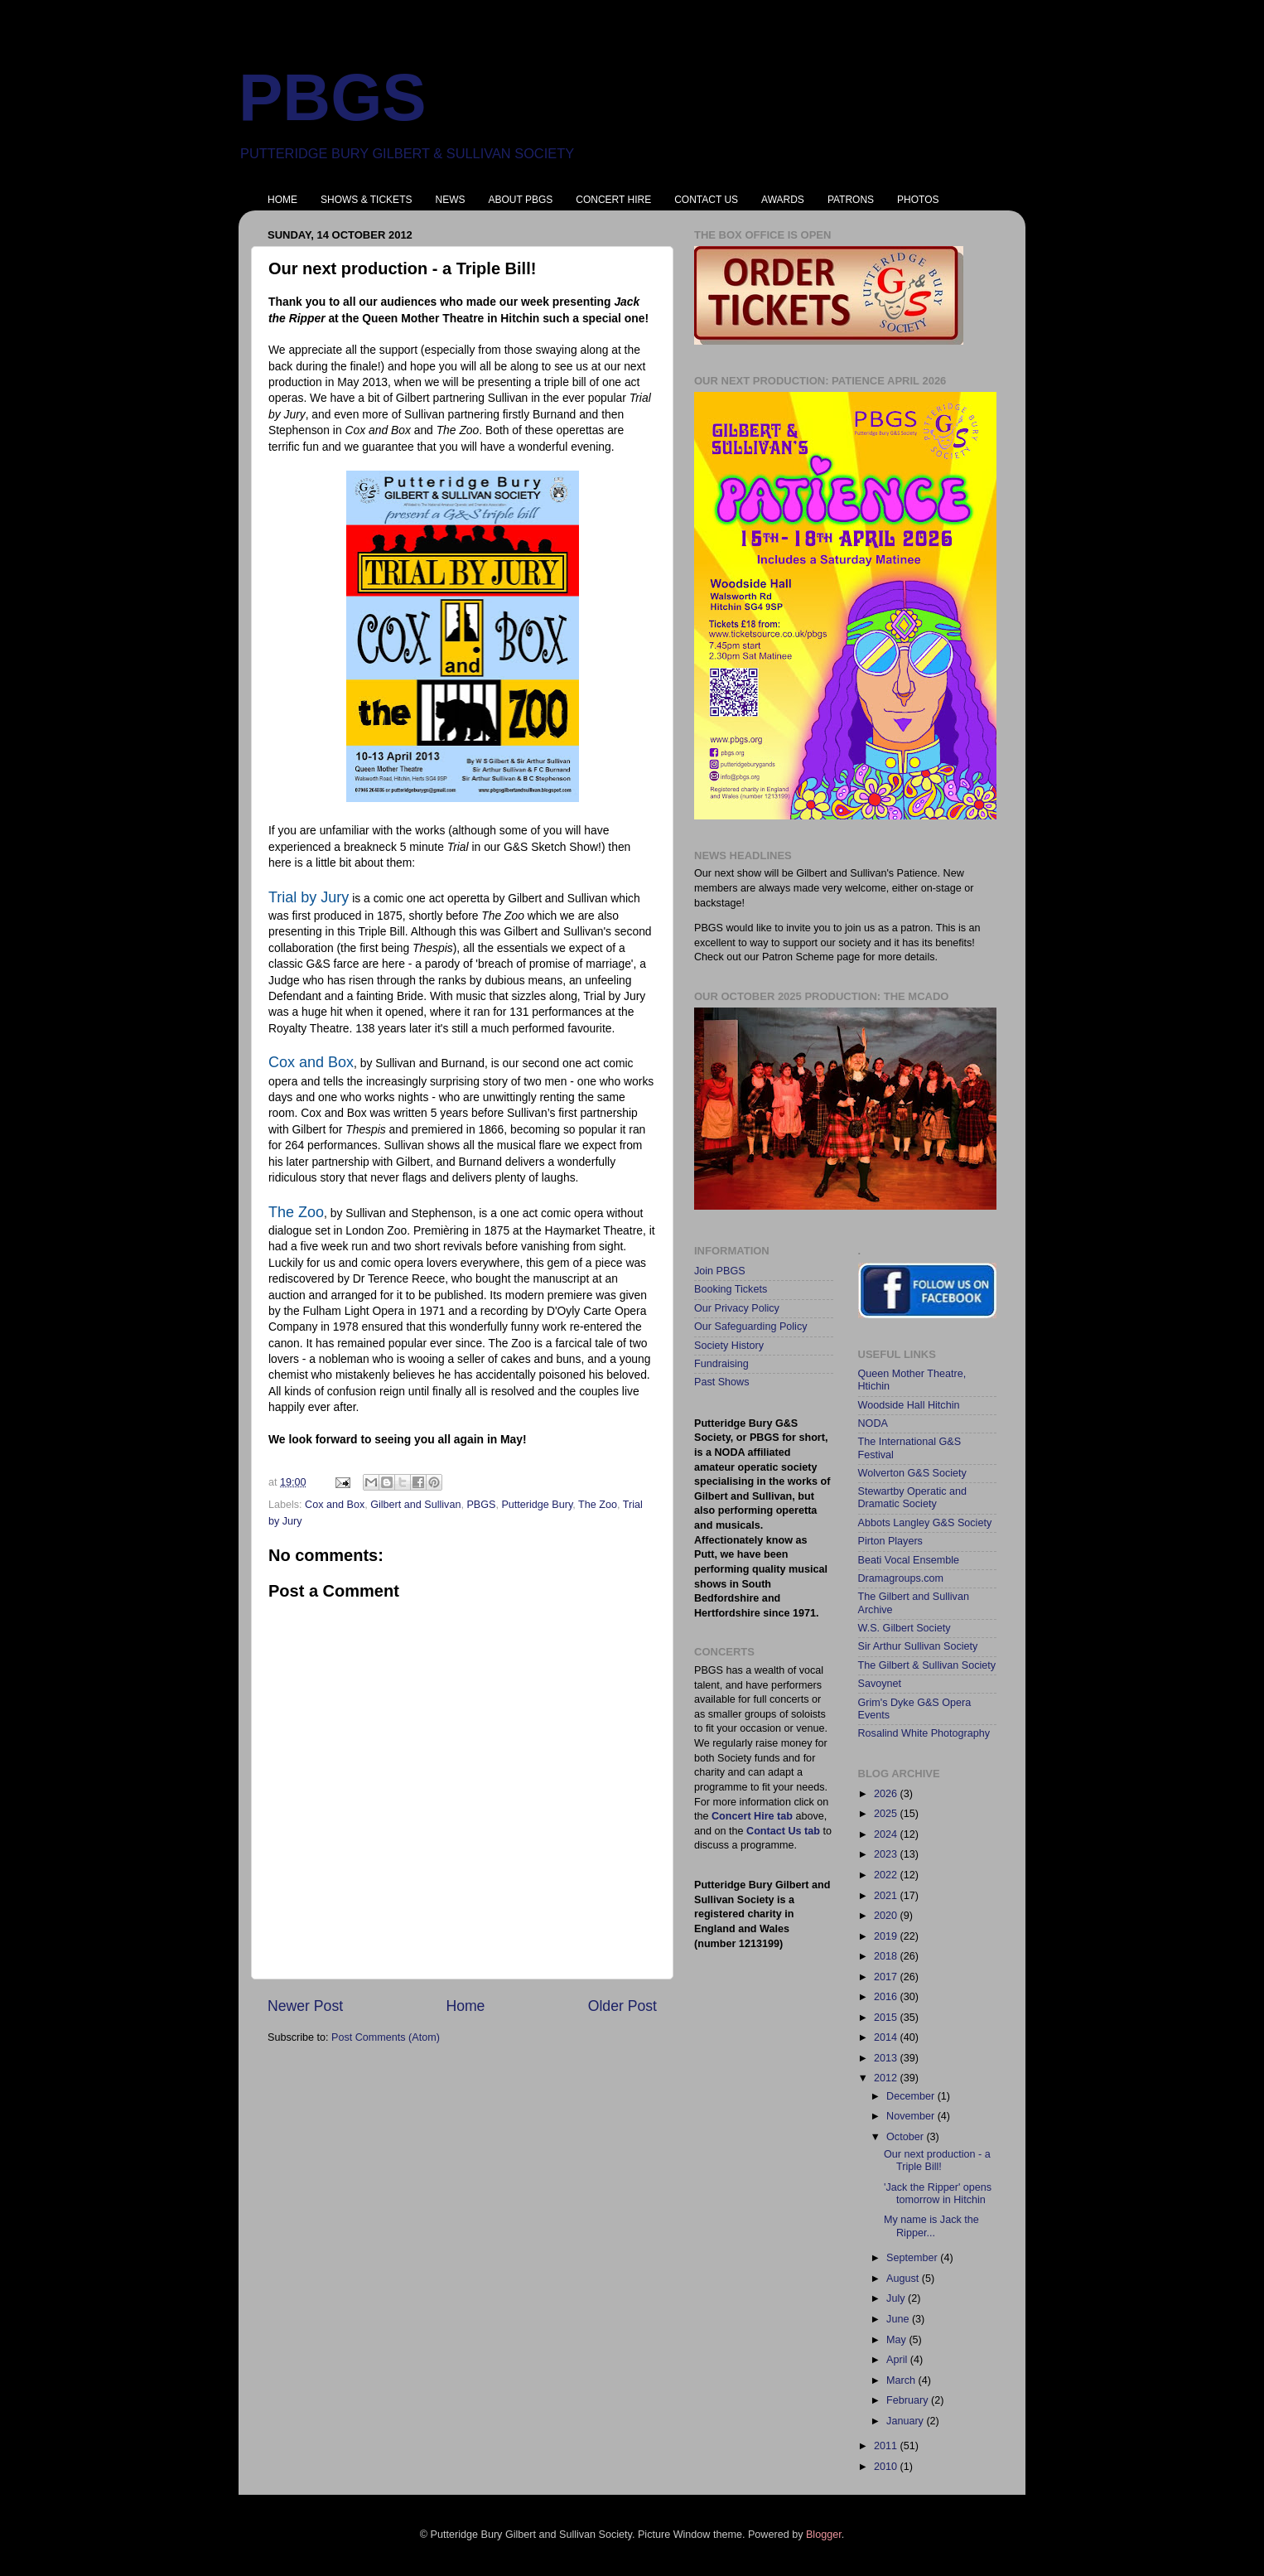 This screenshot has height=2576, width=1264. I want to click on NODA, so click(873, 1423).